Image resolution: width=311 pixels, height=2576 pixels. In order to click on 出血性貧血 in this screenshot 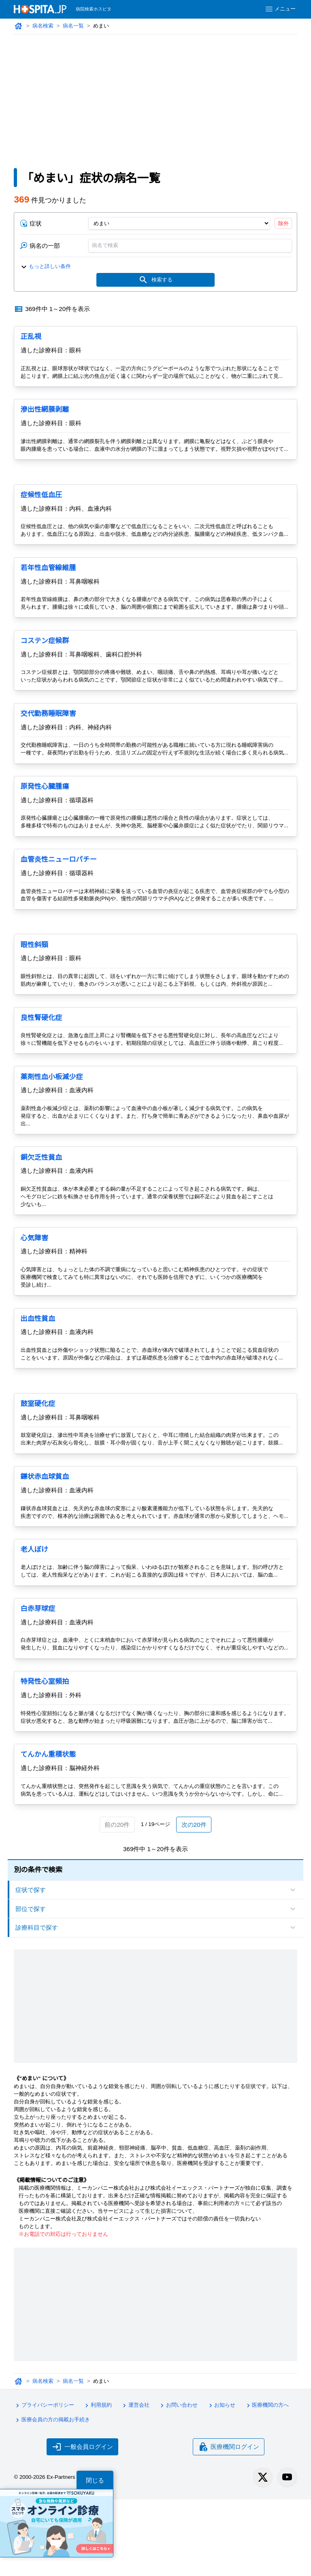, I will do `click(38, 1374)`.